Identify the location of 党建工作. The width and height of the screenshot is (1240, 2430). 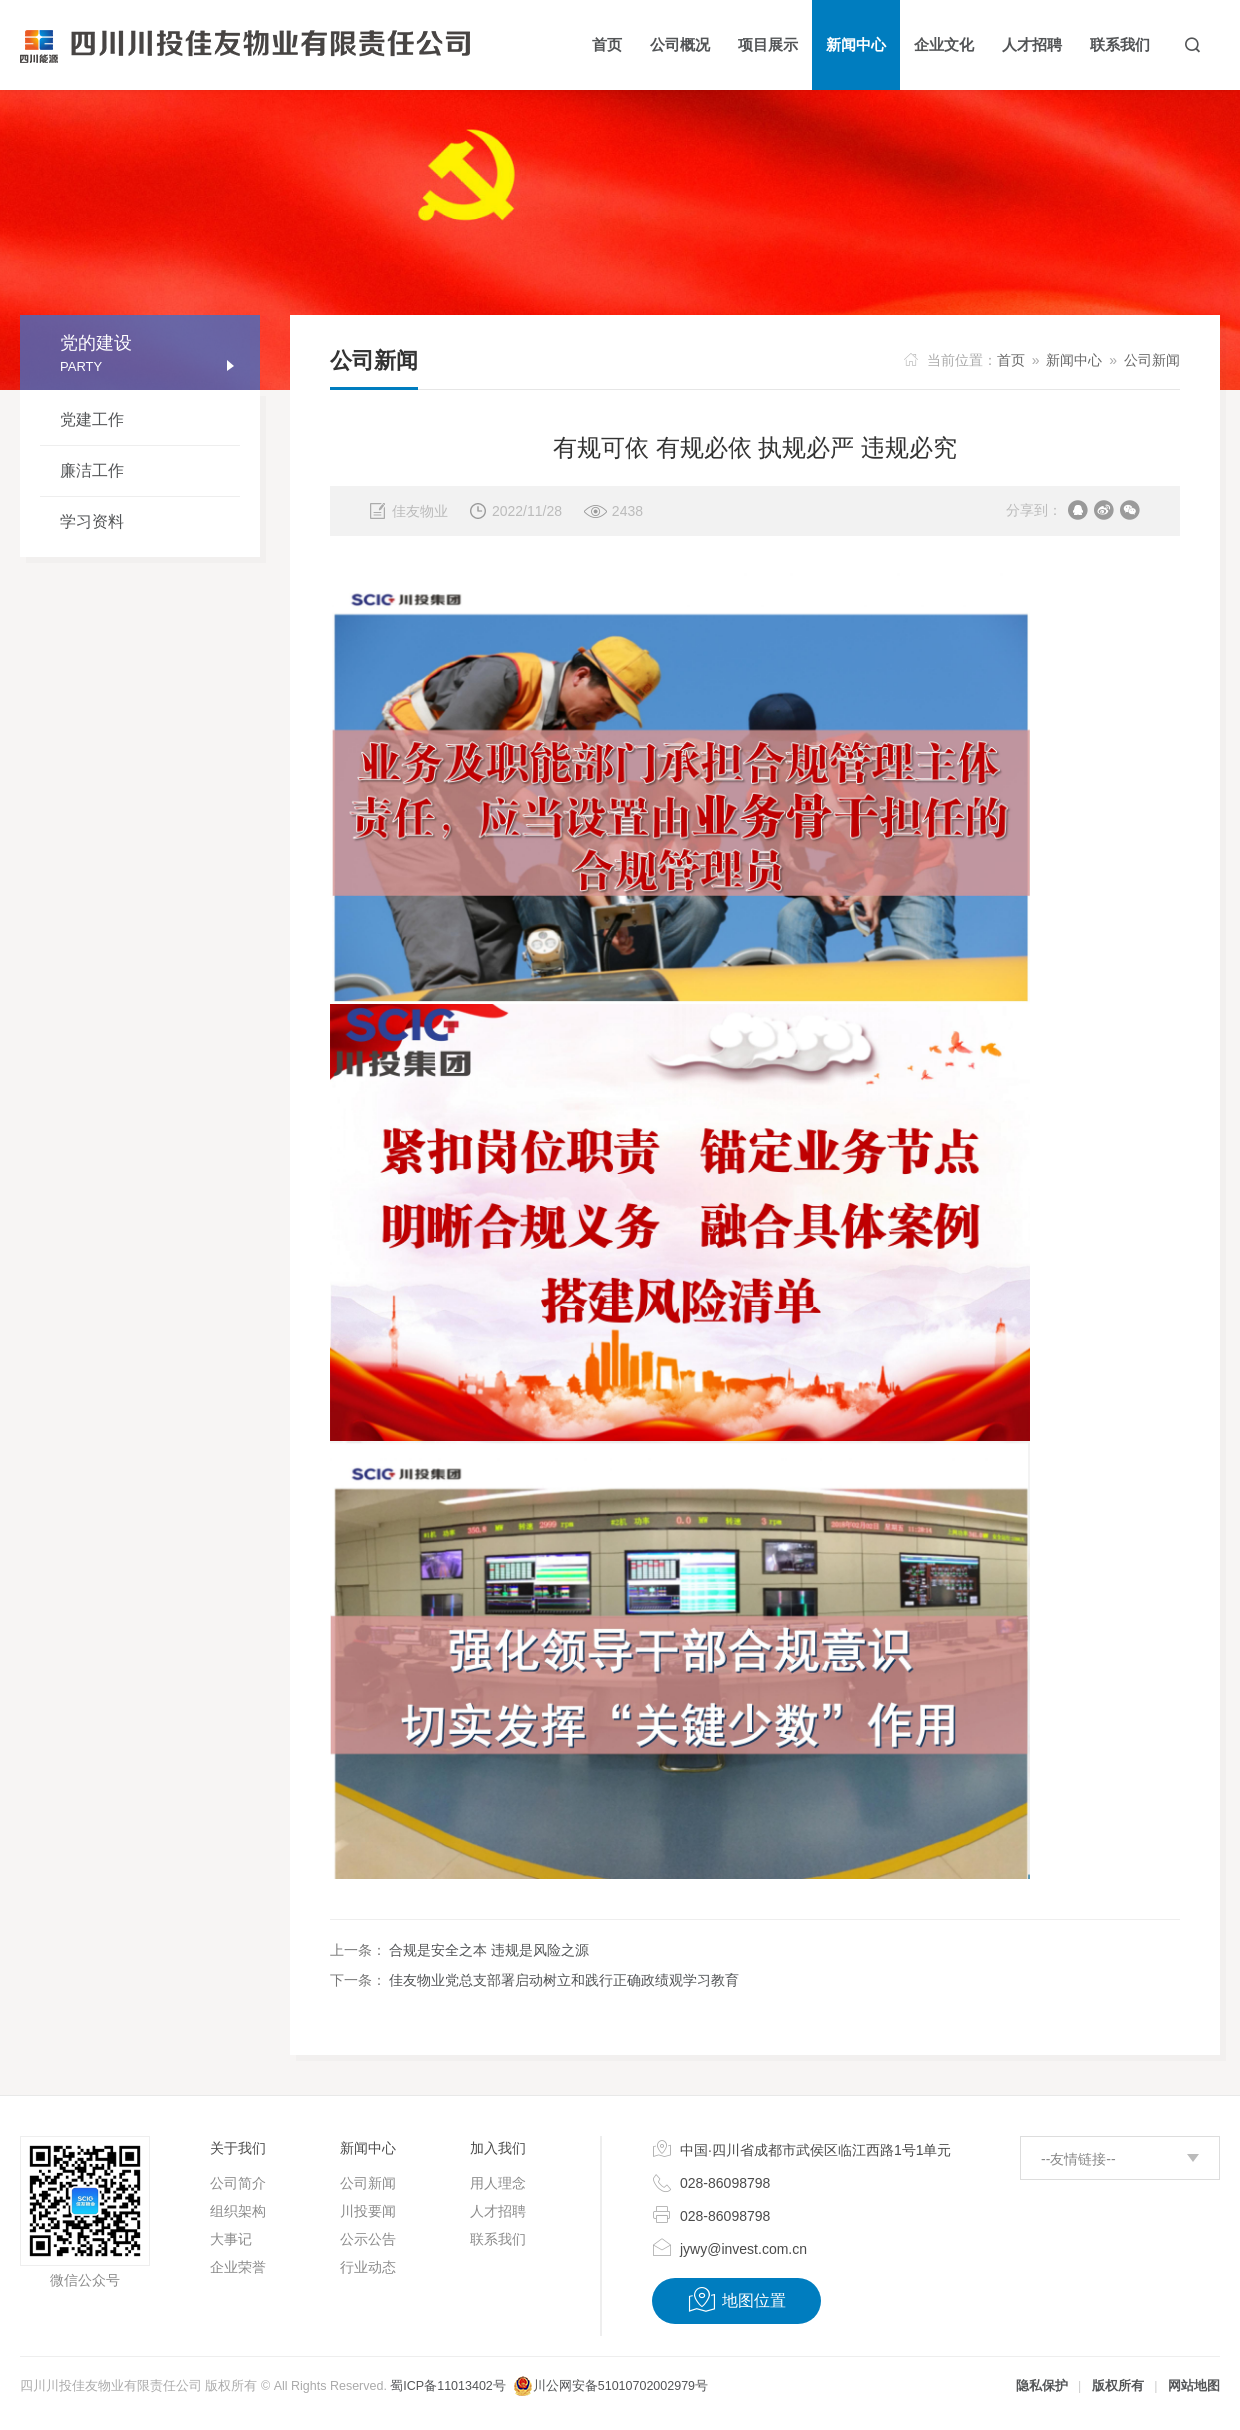
(92, 419).